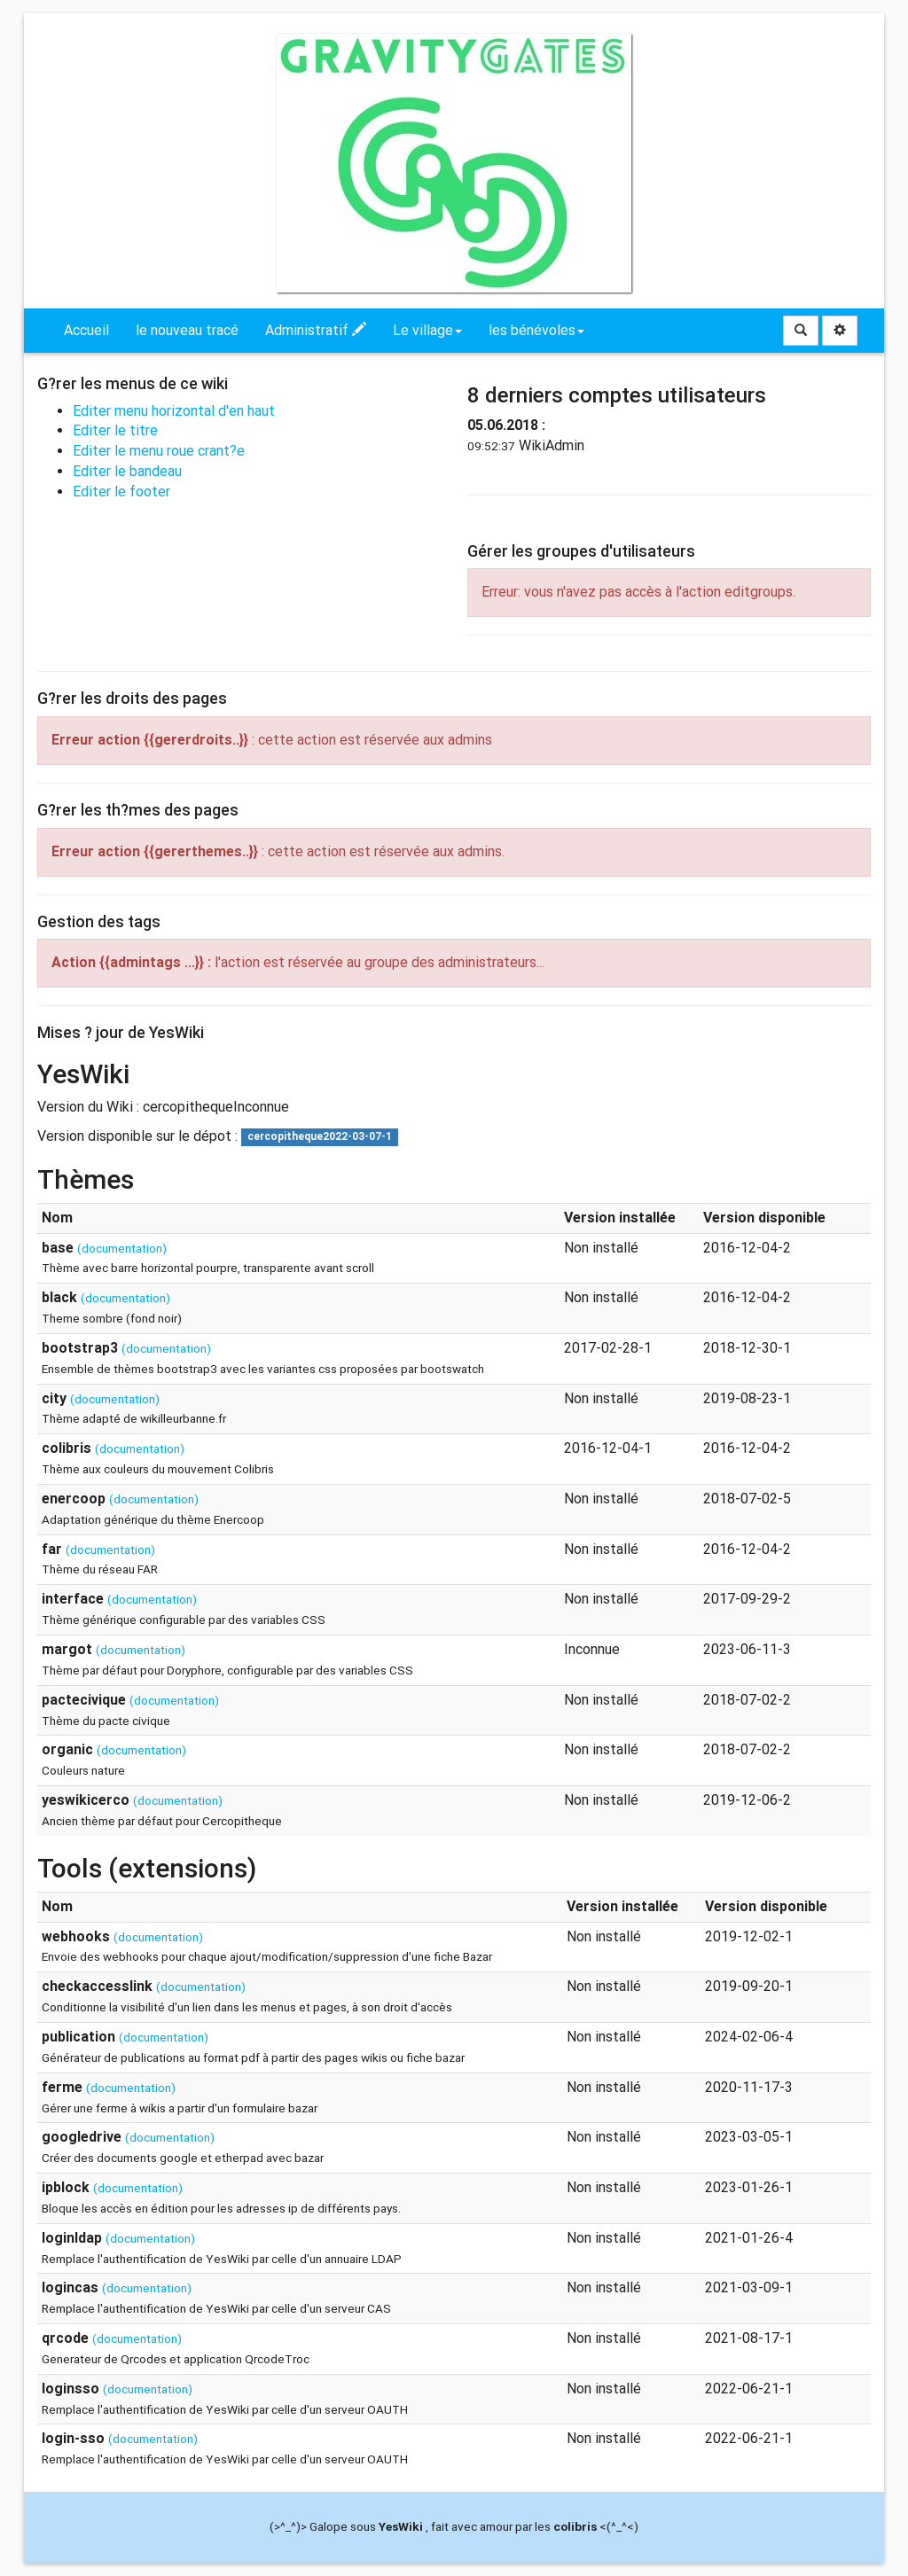 This screenshot has width=908, height=2576. Describe the element at coordinates (159, 450) in the screenshot. I see `Editer le menu roue crant?e` at that location.